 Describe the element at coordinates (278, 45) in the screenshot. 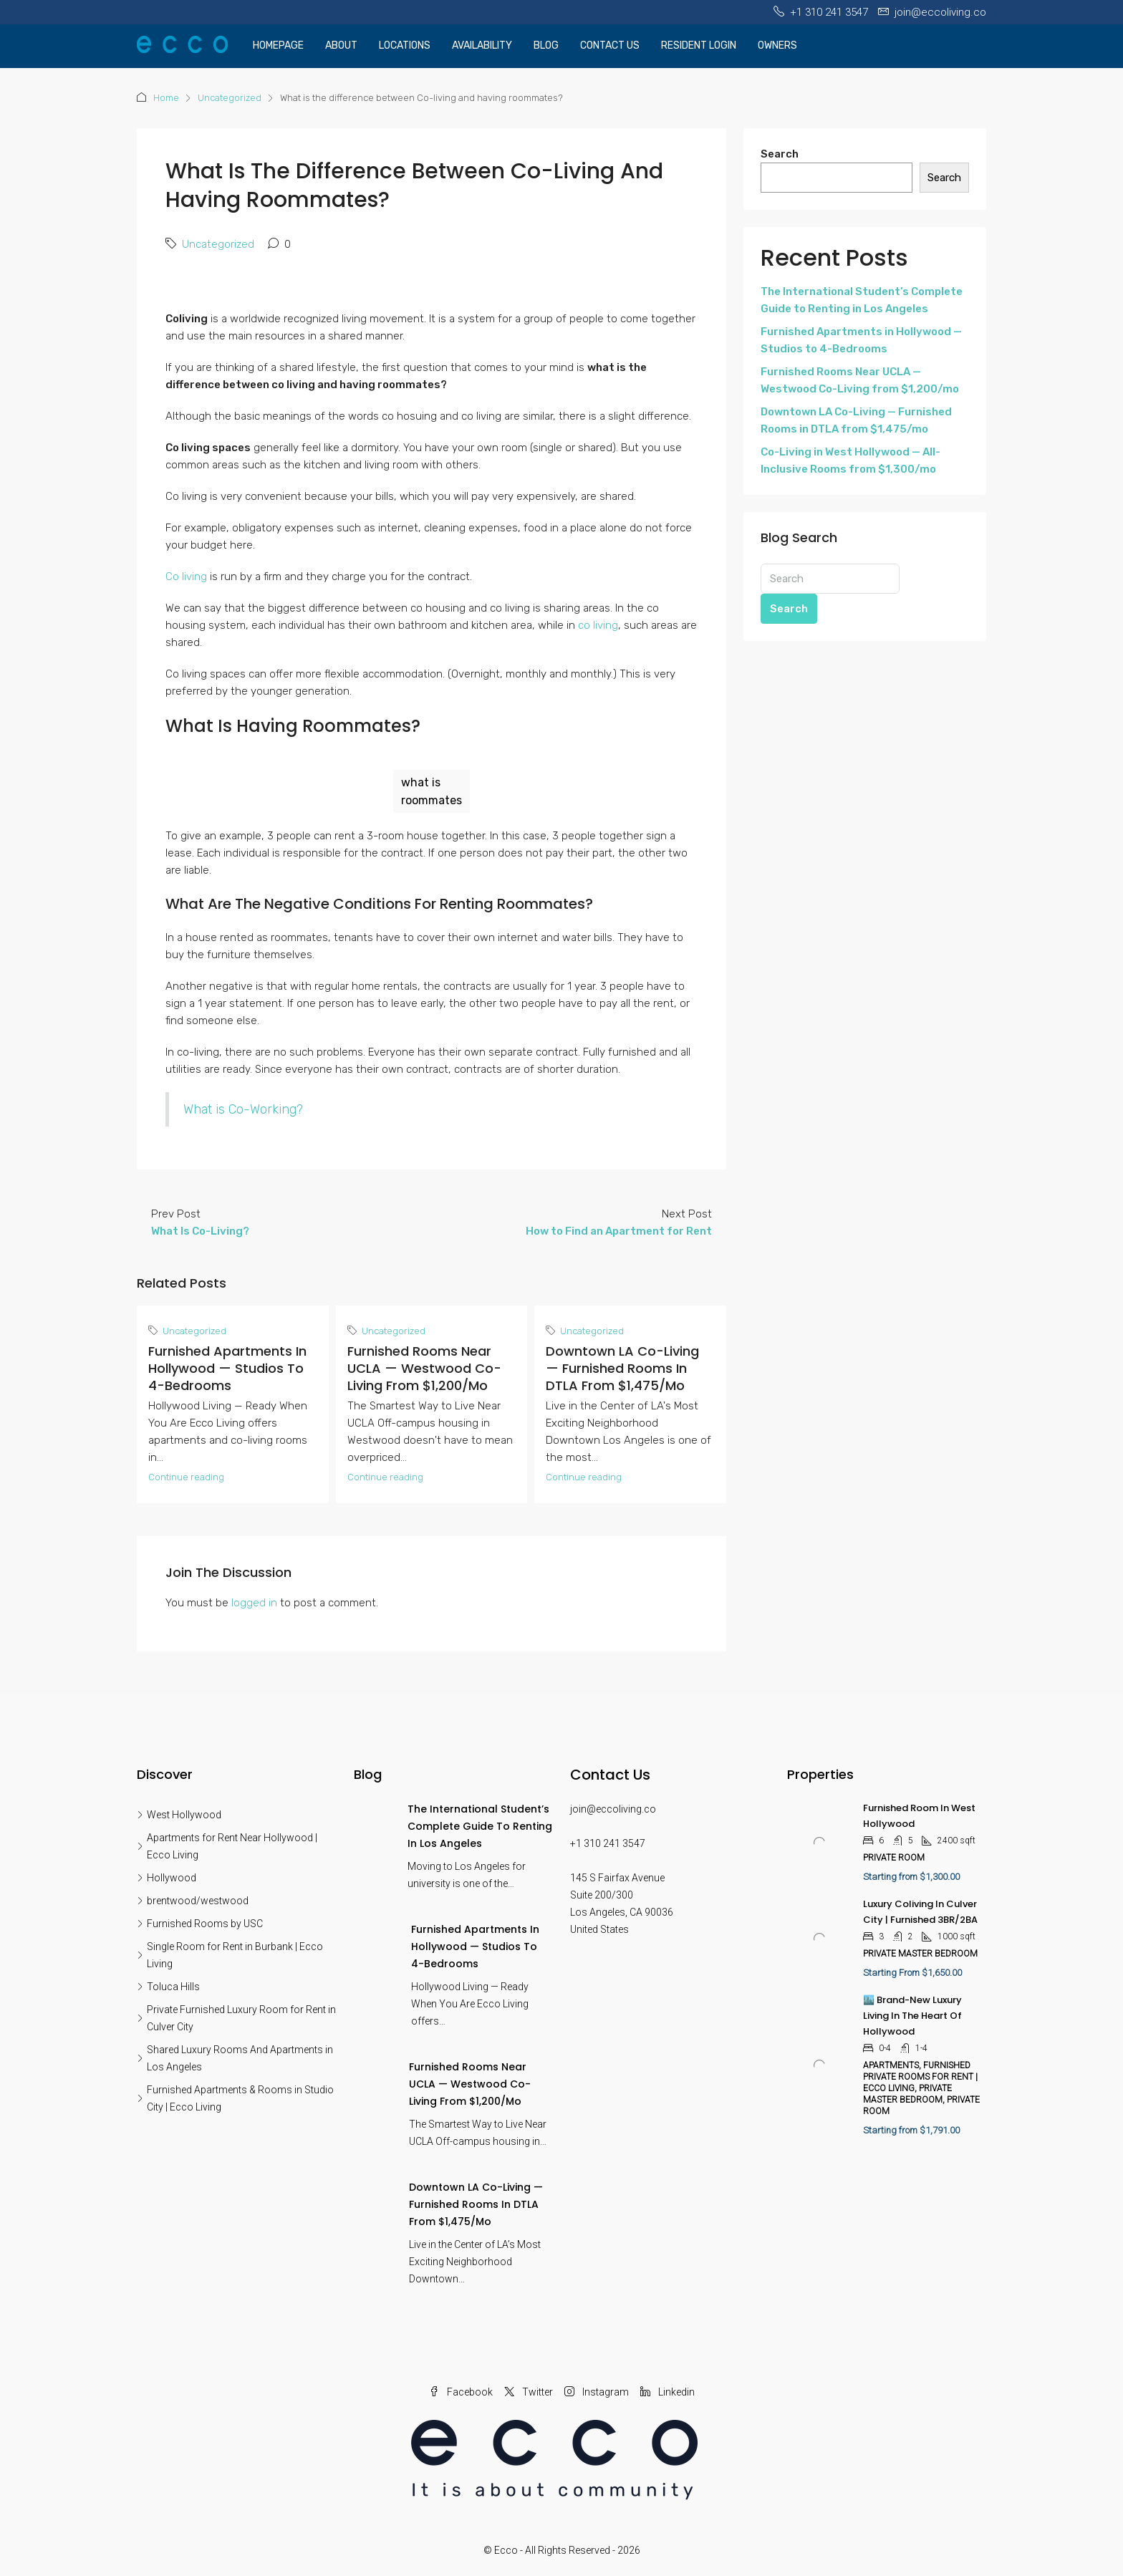

I see `Homepage` at that location.